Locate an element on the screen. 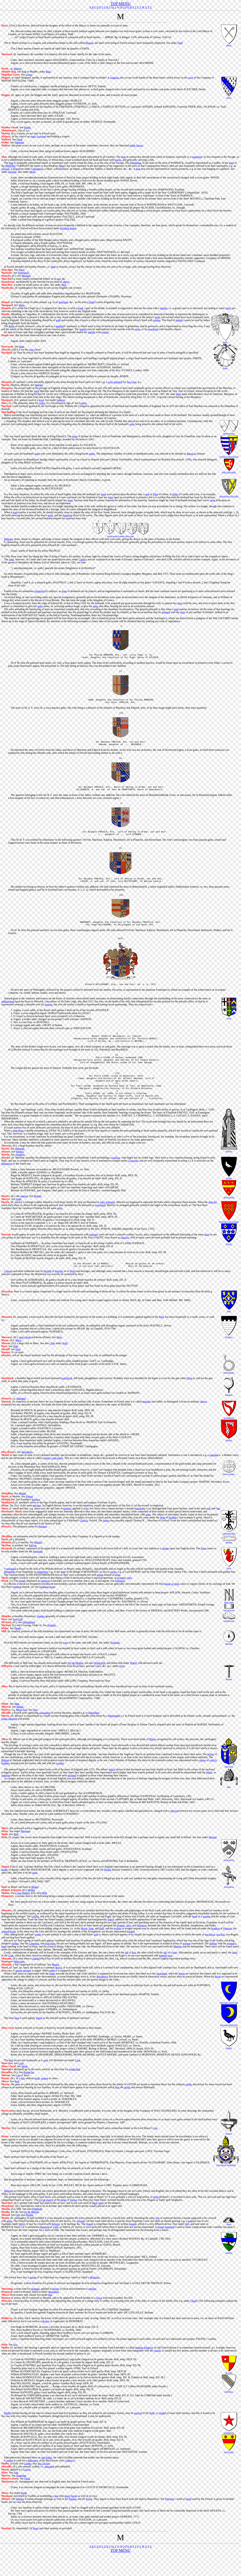 This screenshot has height=2576, width=241. cogs is located at coordinates (65, 1664).